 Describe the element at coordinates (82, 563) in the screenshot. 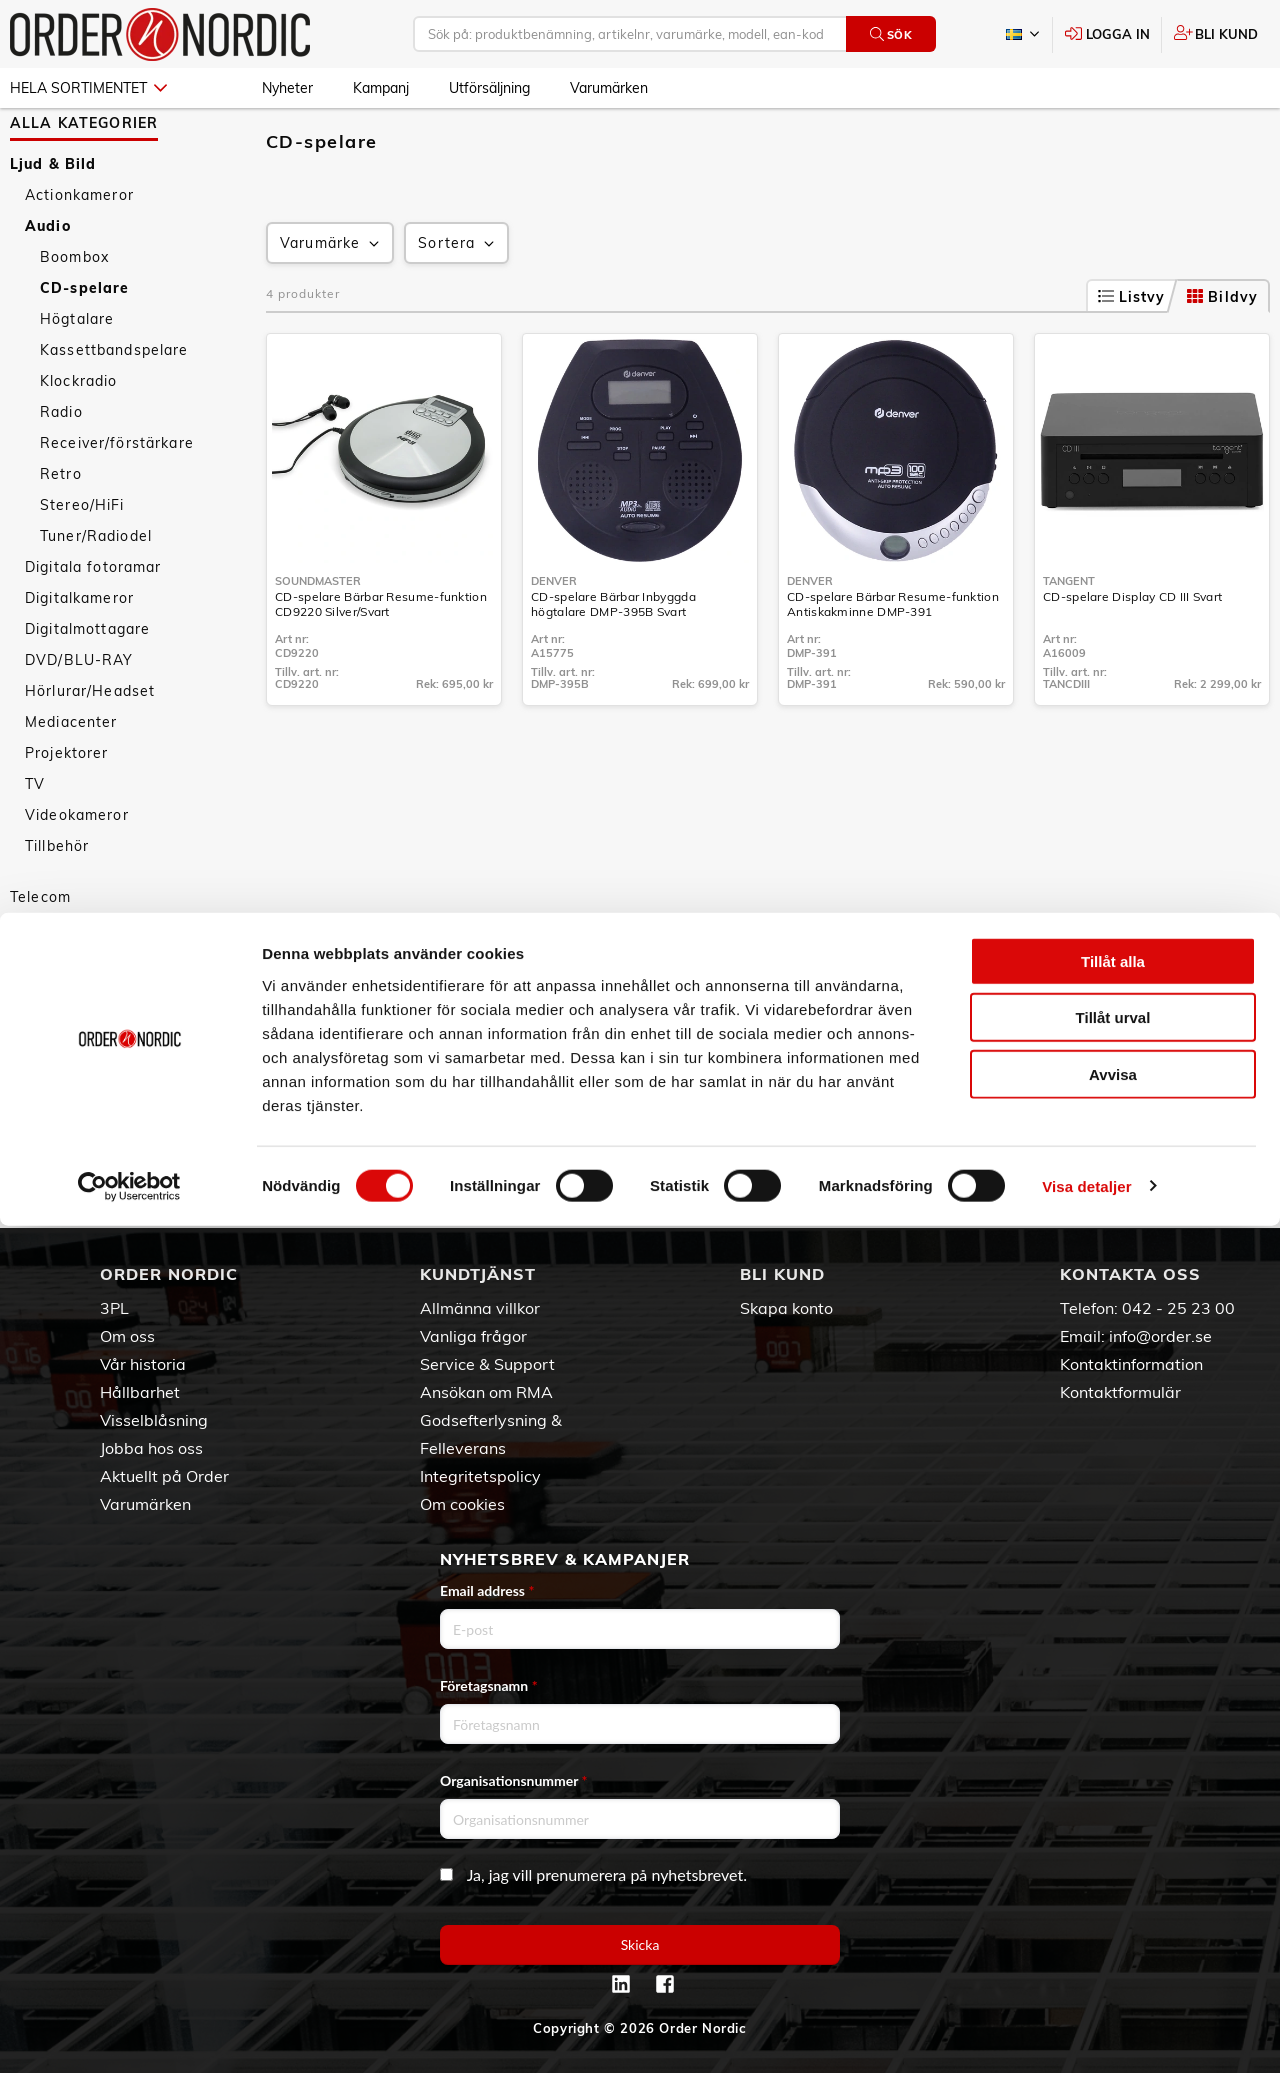

I see `Stereo/HiFi` at that location.